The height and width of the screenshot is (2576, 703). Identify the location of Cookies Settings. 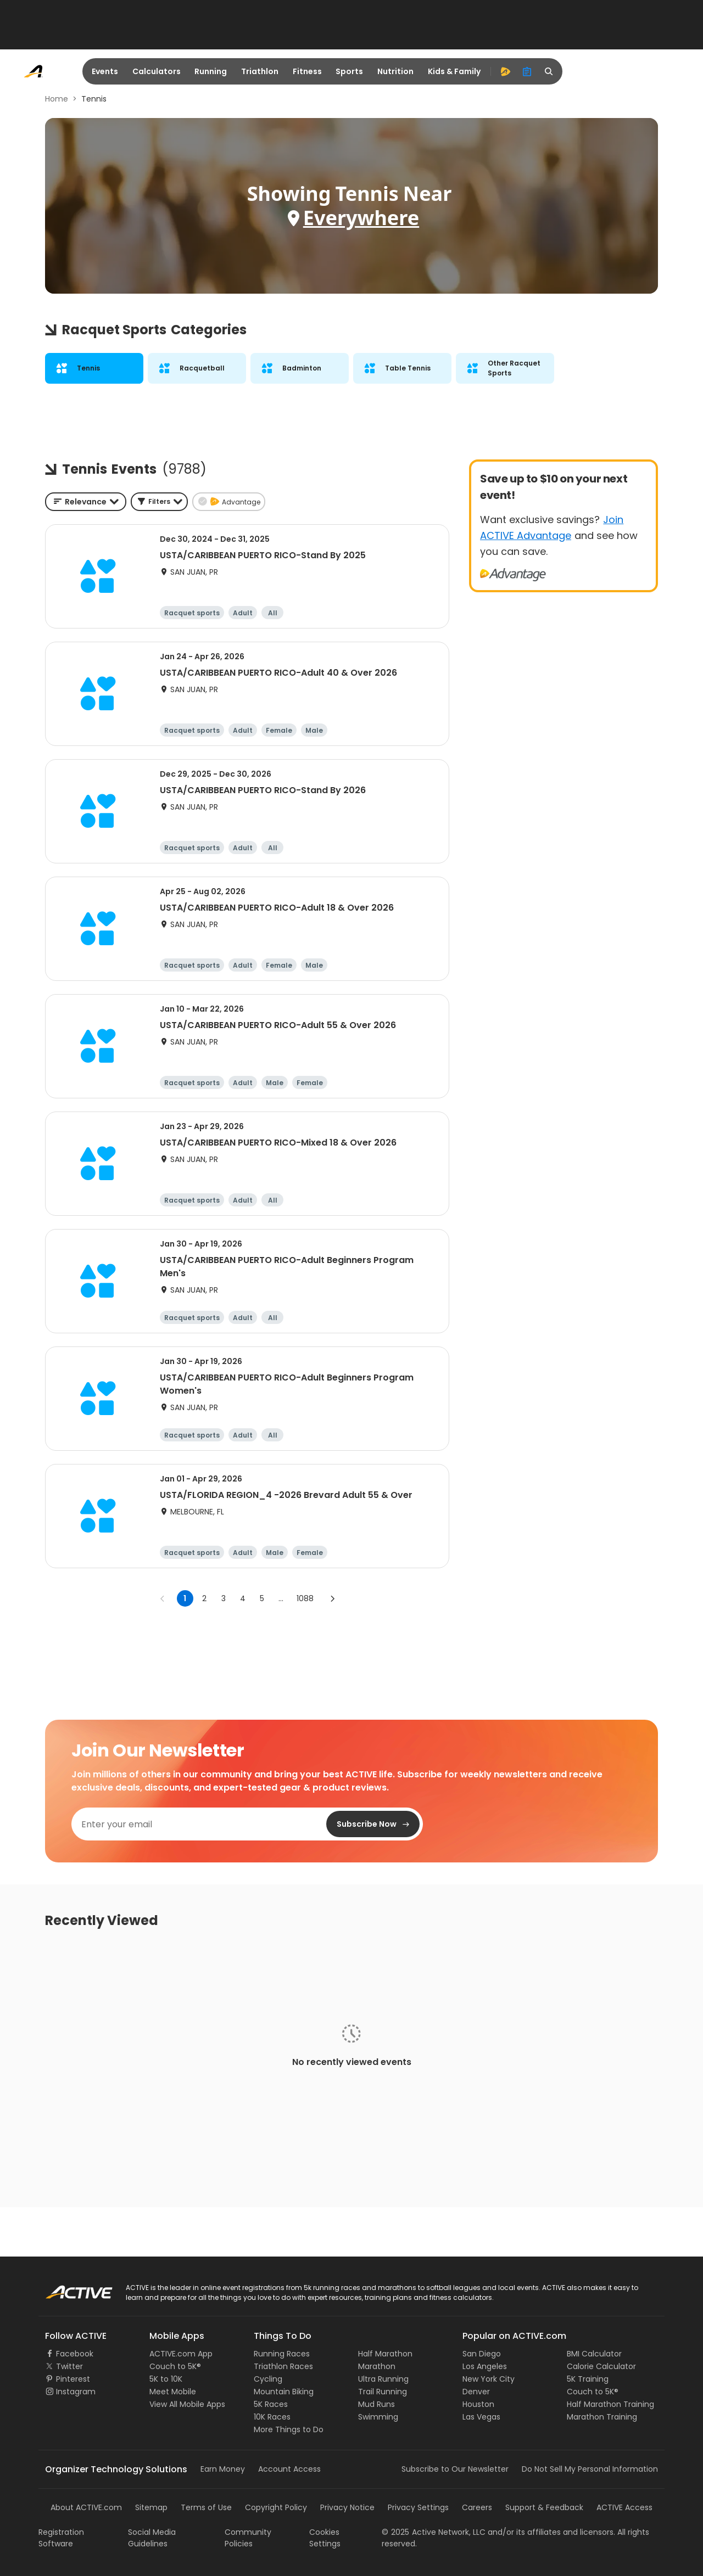
(325, 2538).